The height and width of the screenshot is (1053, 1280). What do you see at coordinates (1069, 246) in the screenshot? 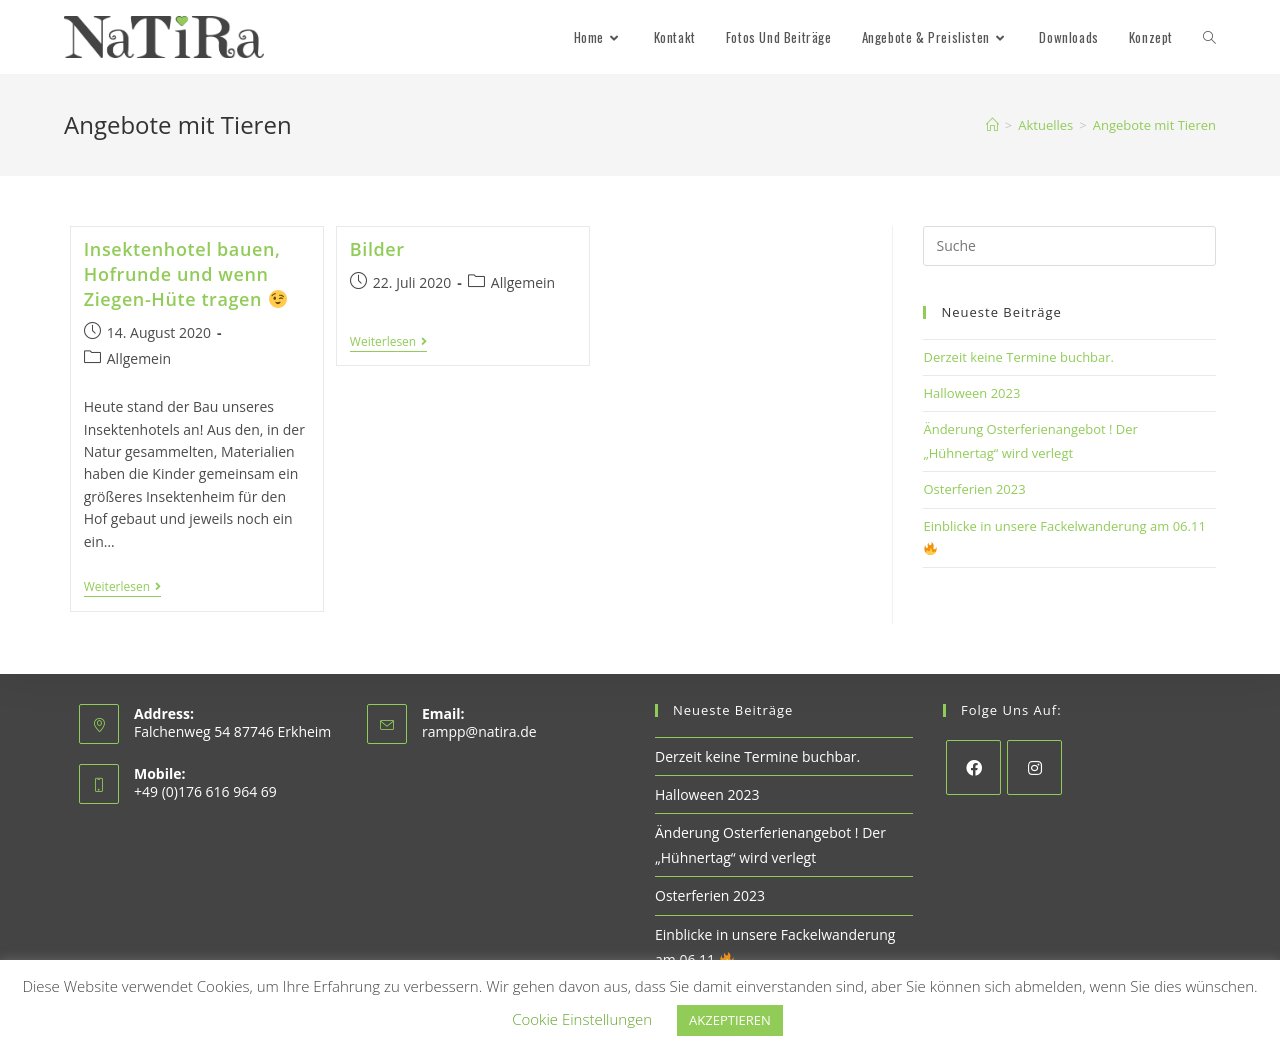
I see `[Insert search query]` at bounding box center [1069, 246].